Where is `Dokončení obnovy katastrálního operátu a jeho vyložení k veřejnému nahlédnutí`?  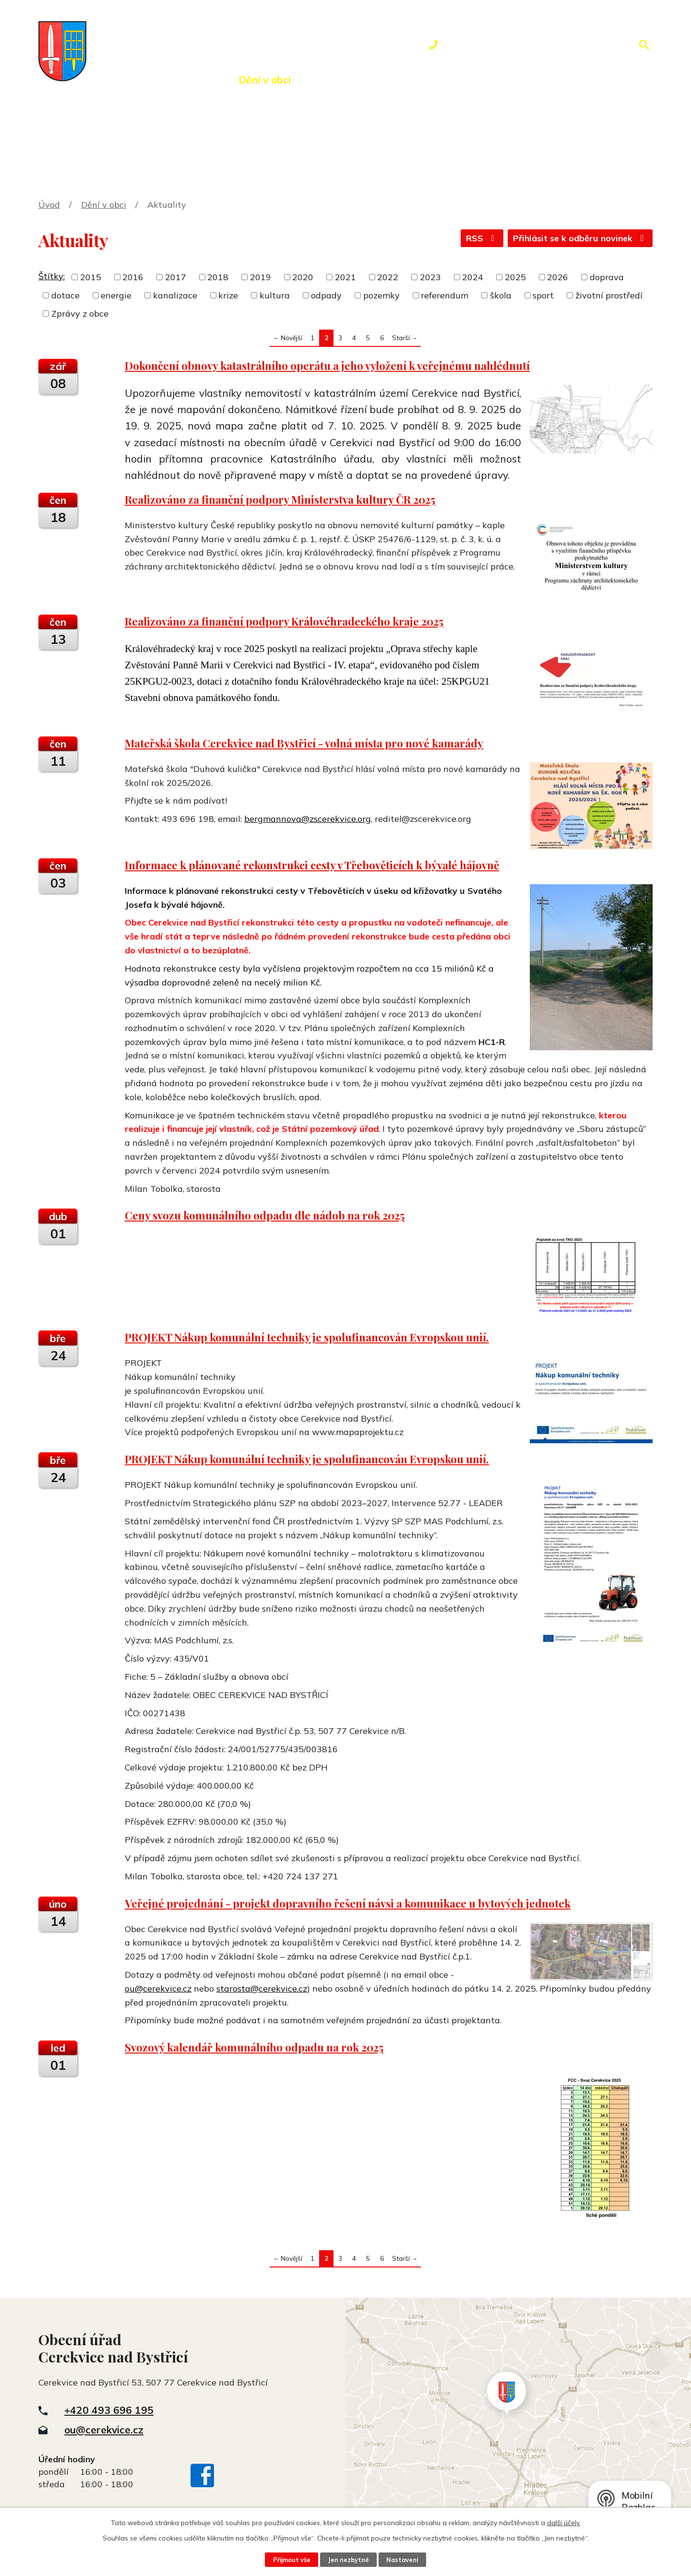
Dokončení obnovy katastrálního operátu a jeho vyložení k veřejnému nahlédnutí is located at coordinates (327, 365).